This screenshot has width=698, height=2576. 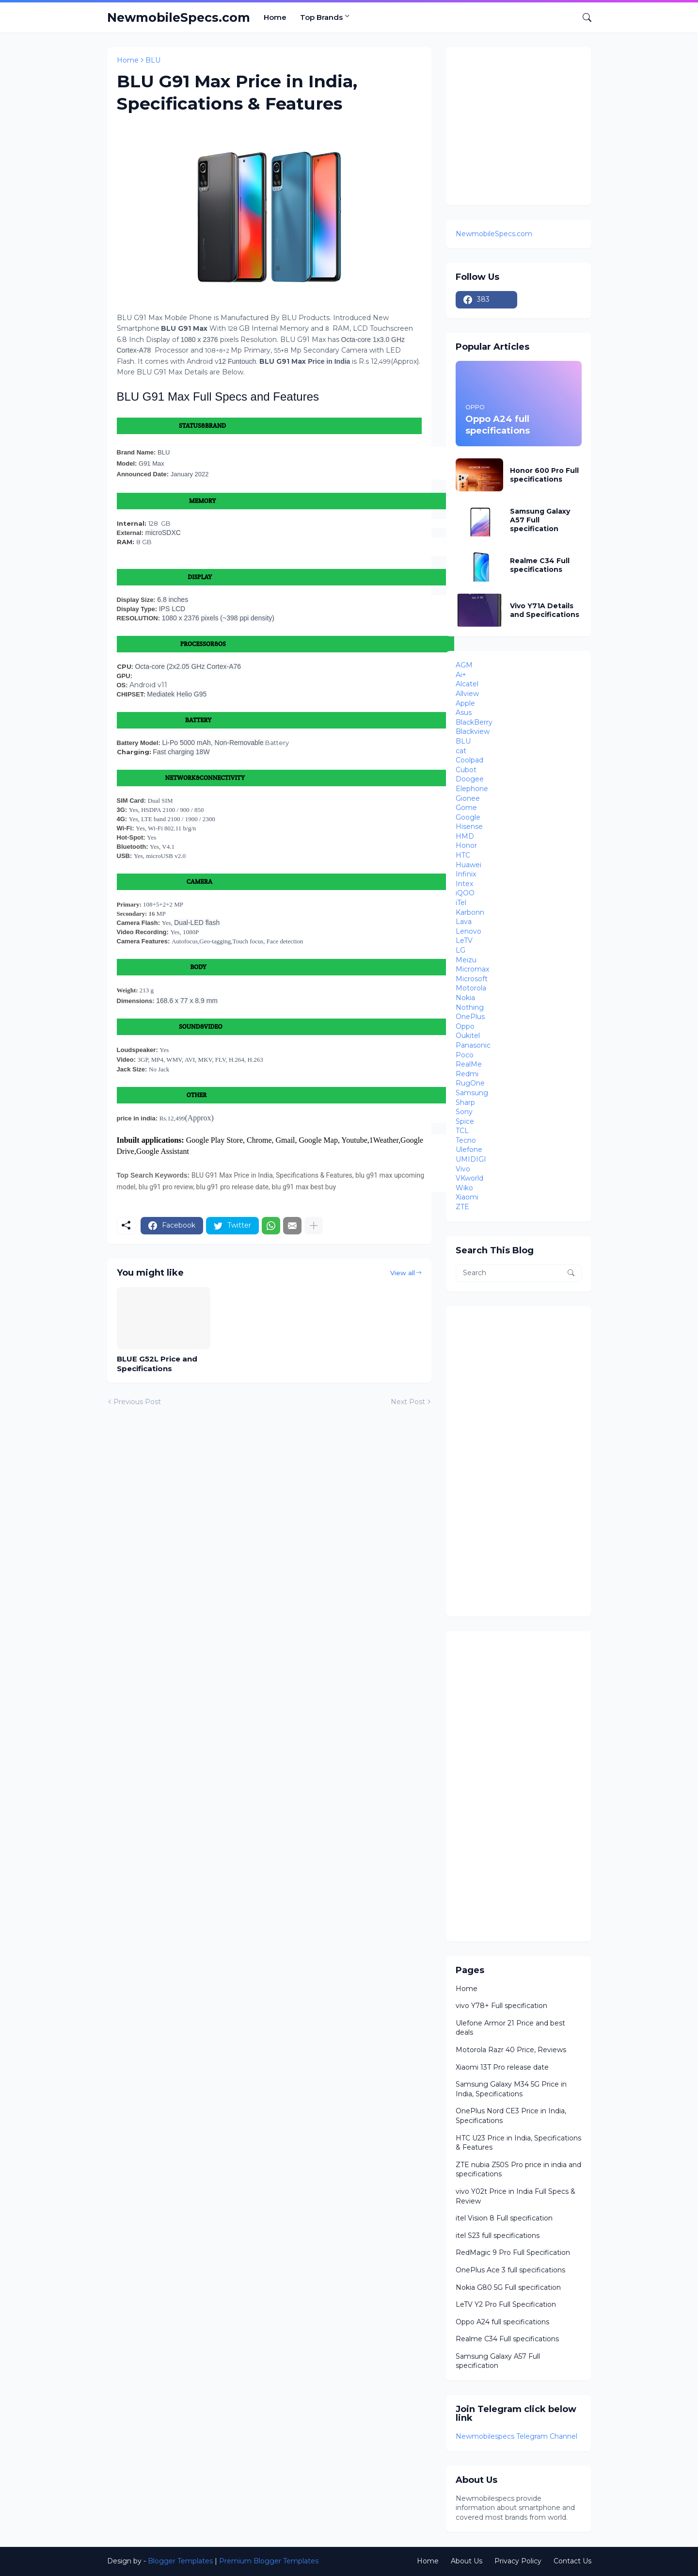 What do you see at coordinates (472, 978) in the screenshot?
I see `Microsoft` at bounding box center [472, 978].